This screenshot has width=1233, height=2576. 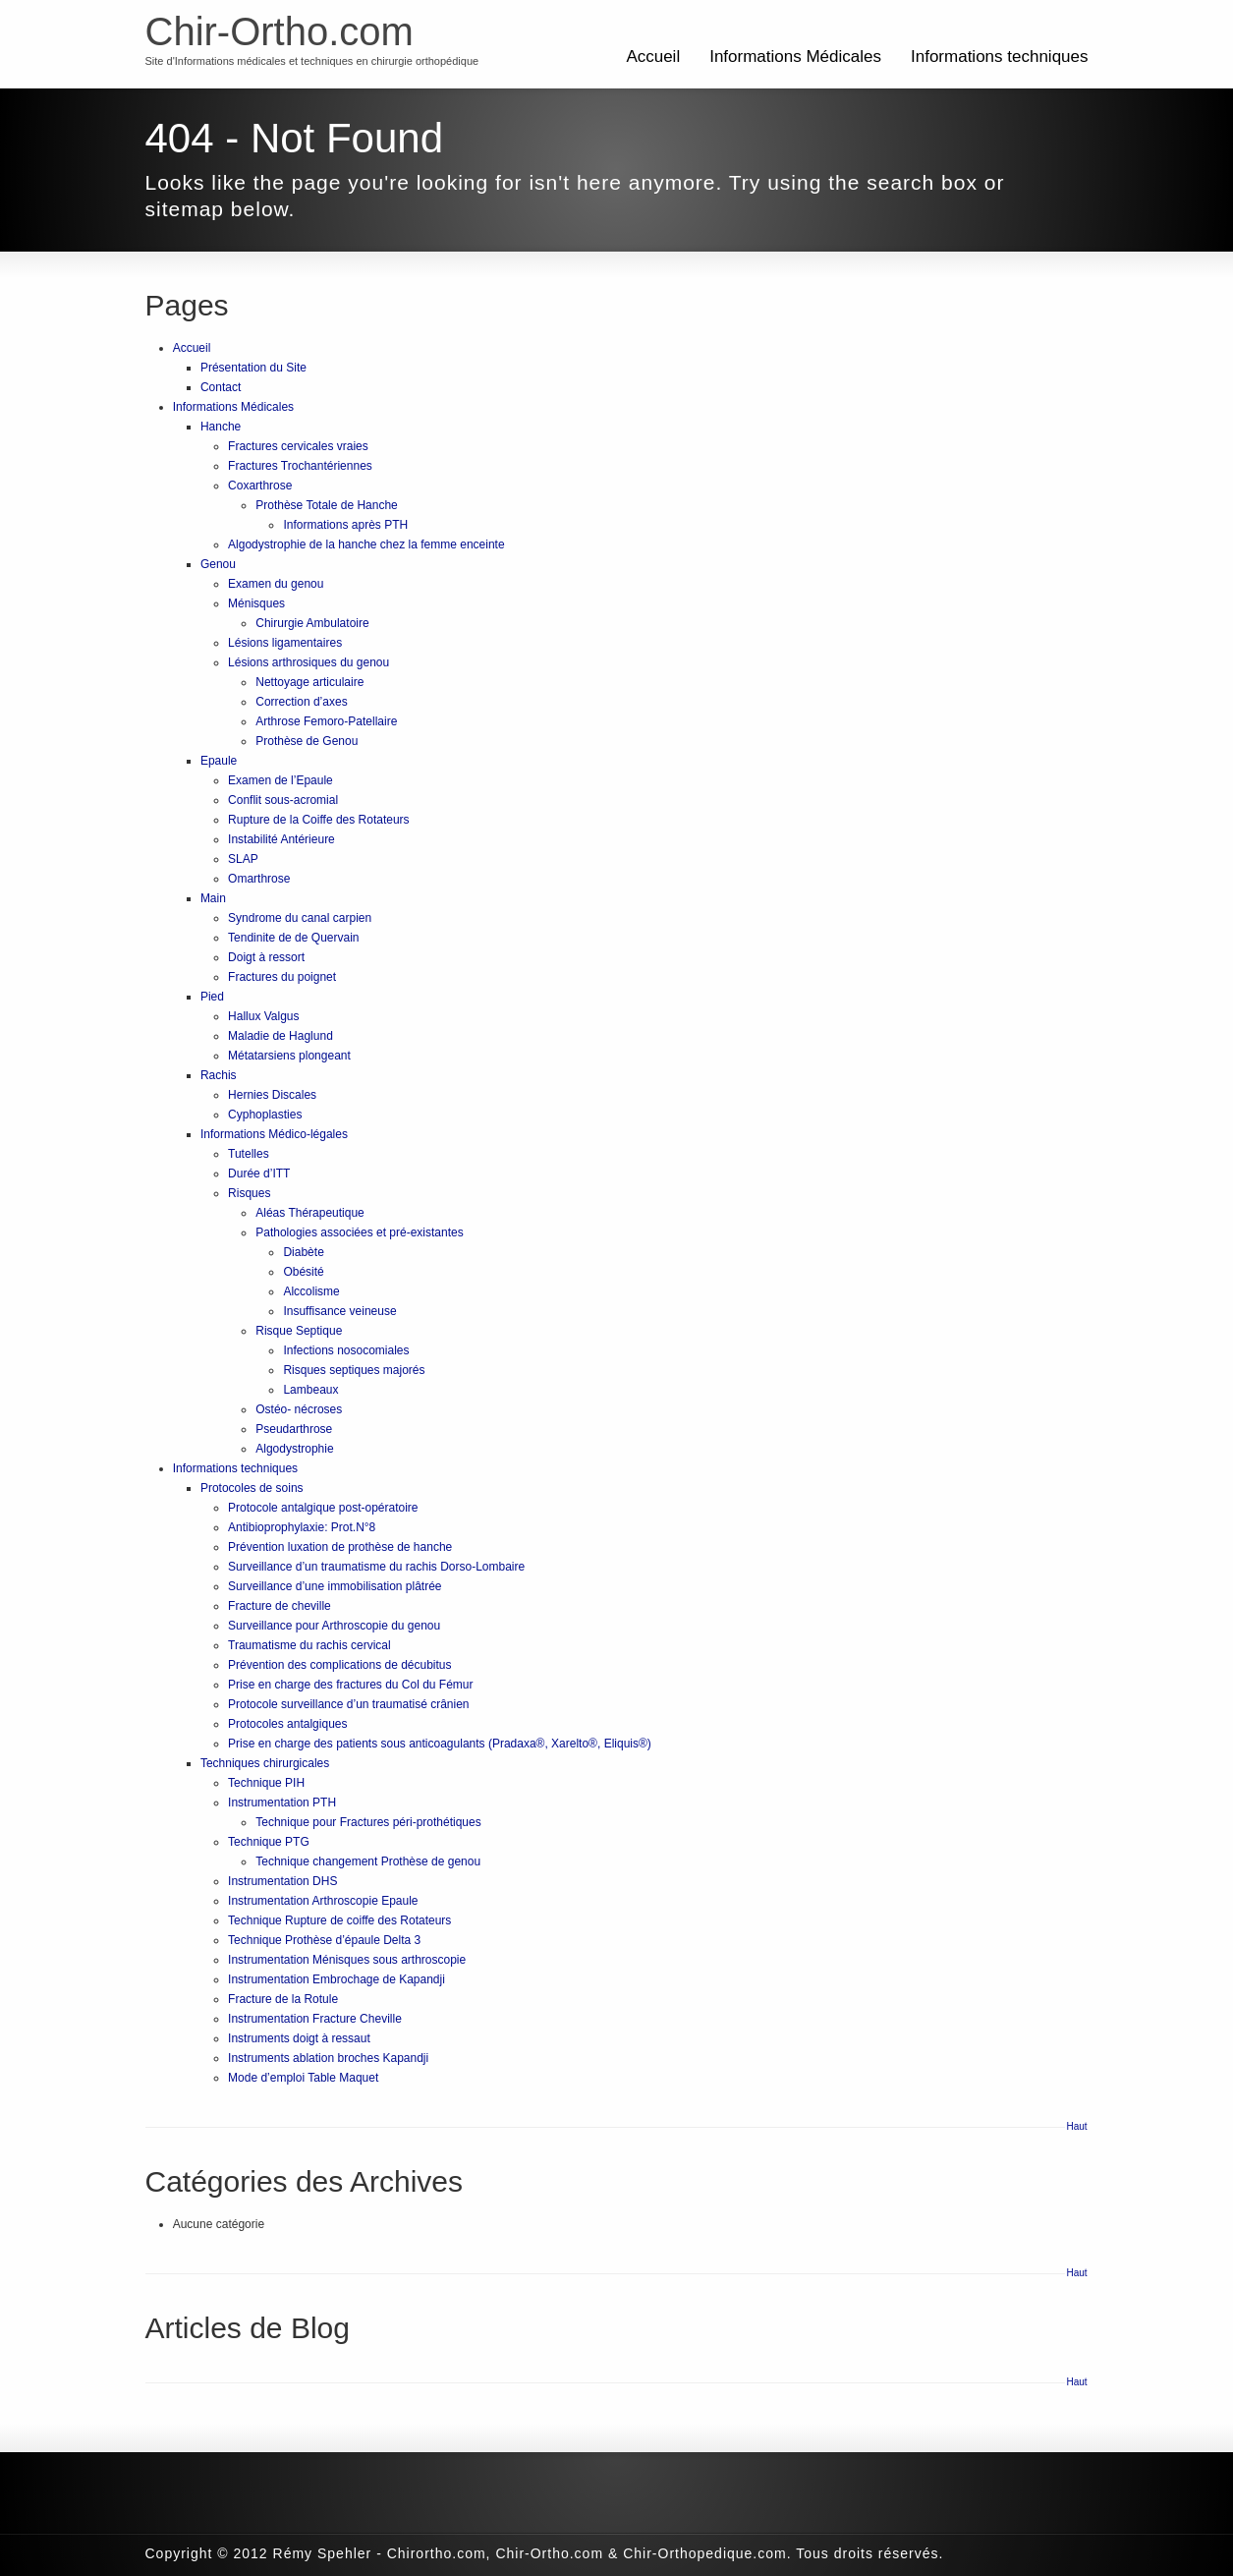 I want to click on Coxarthrose, so click(x=260, y=485).